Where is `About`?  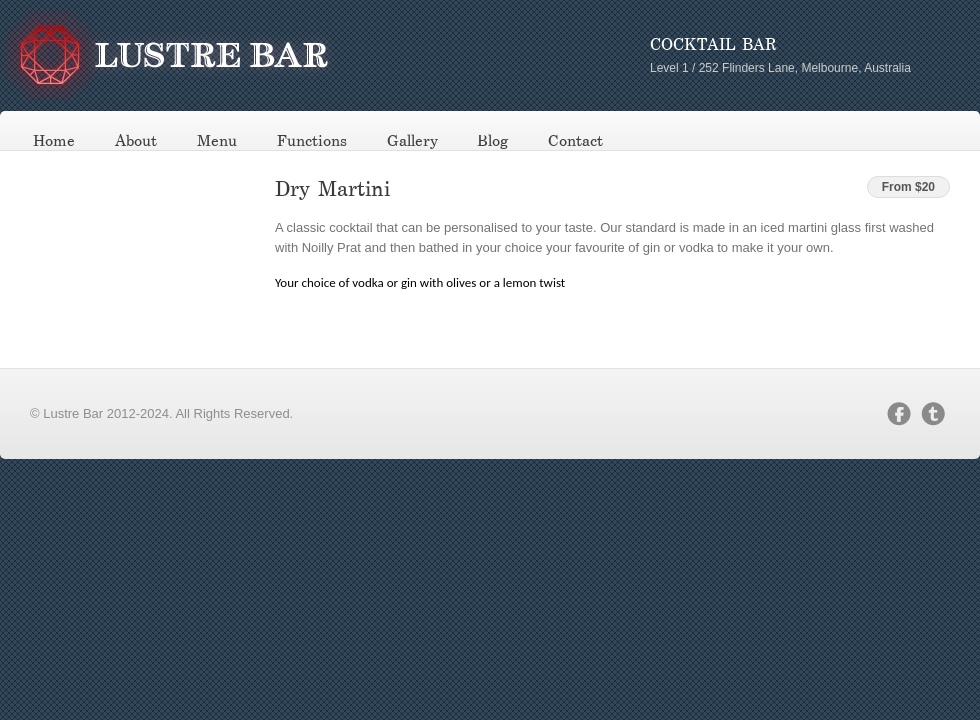 About is located at coordinates (136, 141).